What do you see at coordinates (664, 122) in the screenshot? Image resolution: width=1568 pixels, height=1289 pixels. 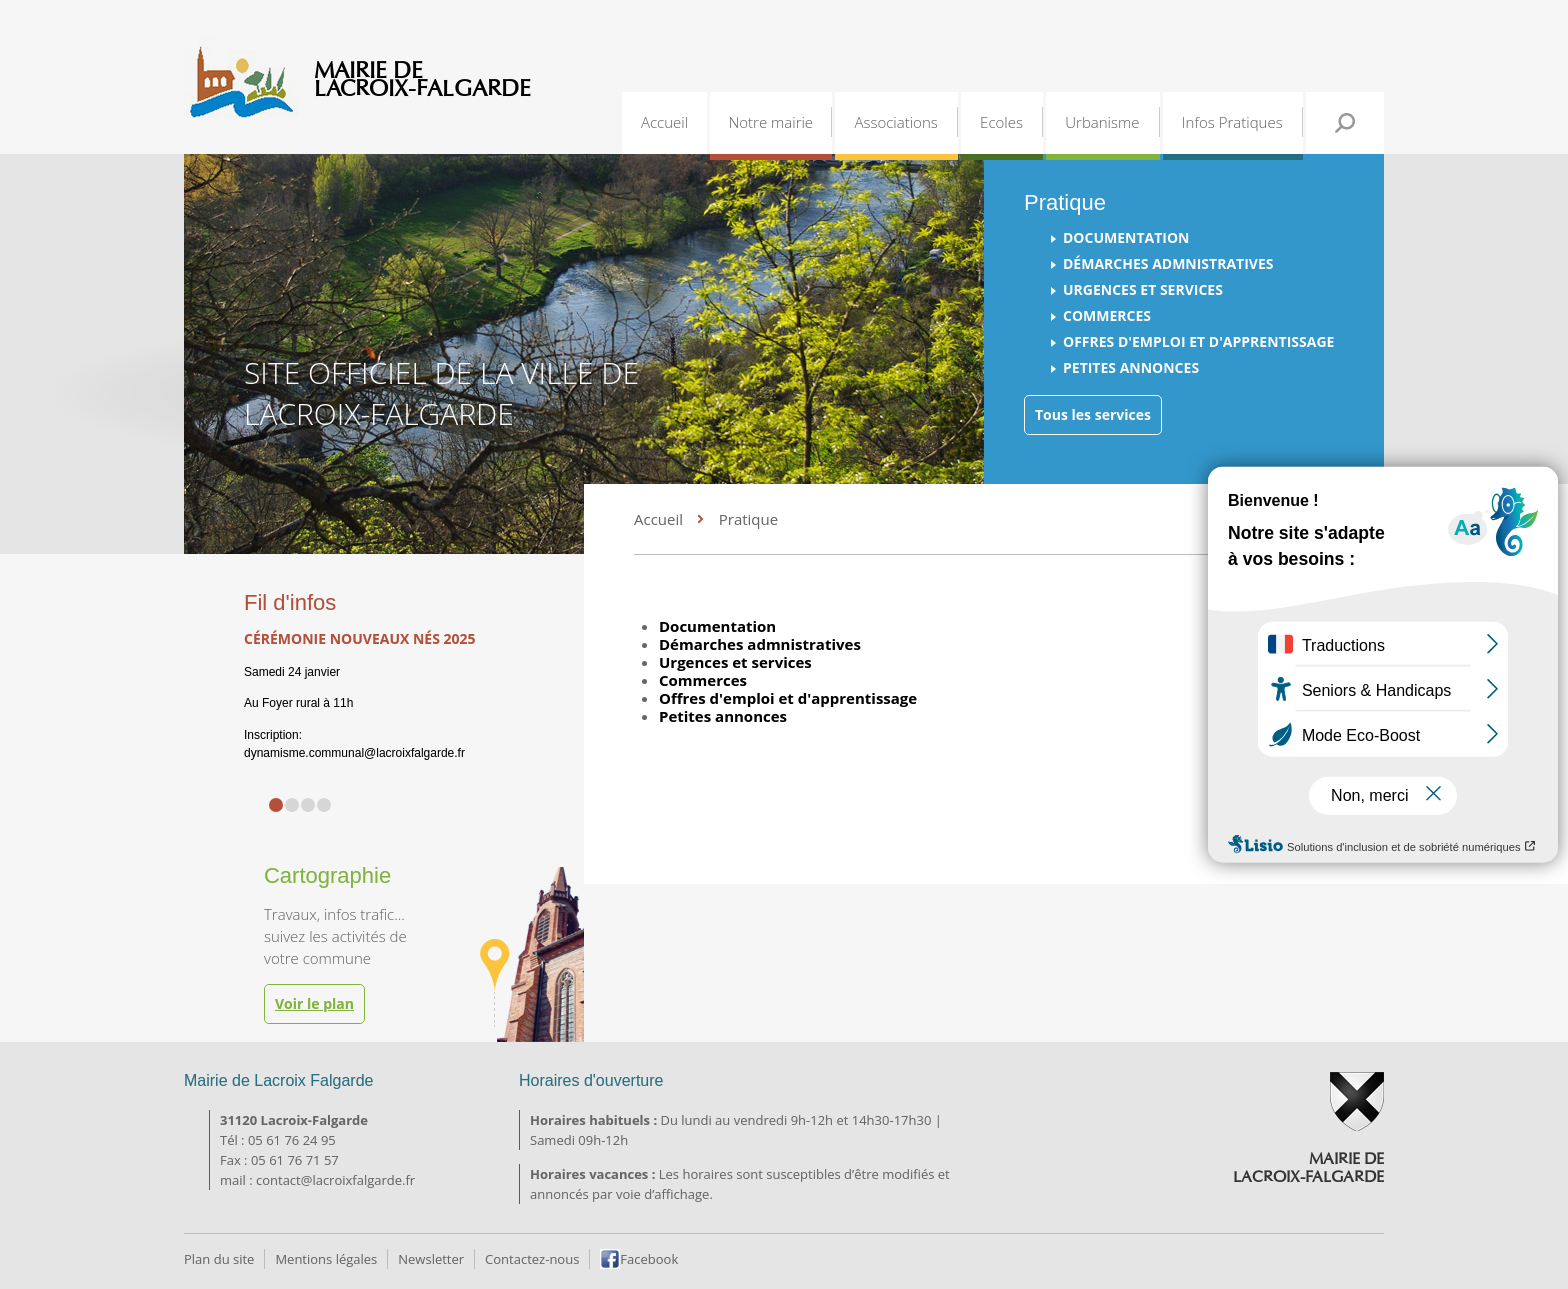 I see `Accueil` at bounding box center [664, 122].